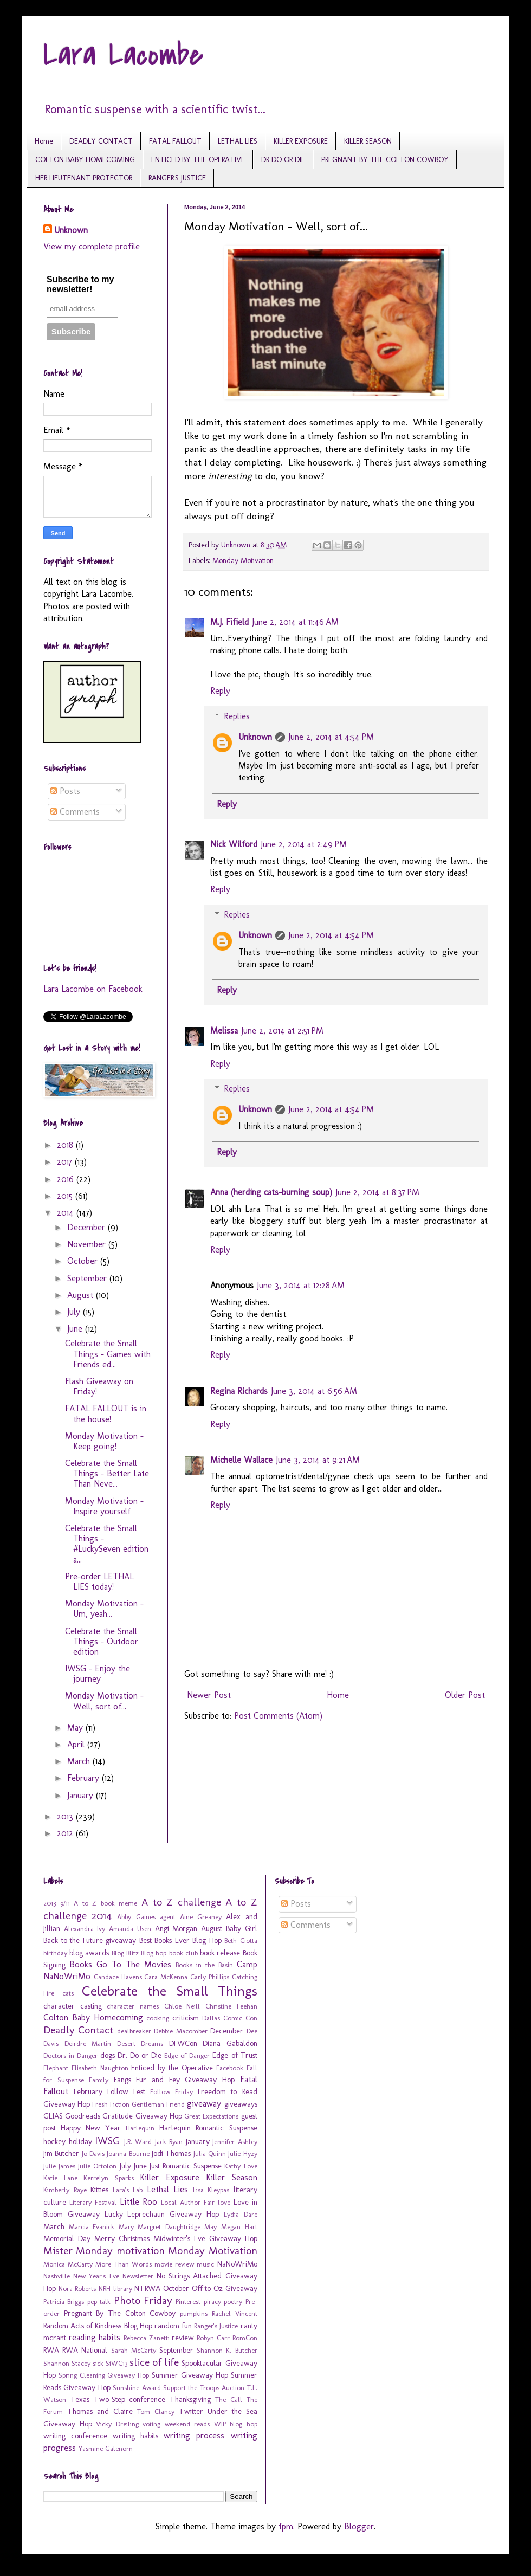 The image size is (531, 2576). Describe the element at coordinates (108, 2178) in the screenshot. I see `Kerrelyn Sparks` at that location.